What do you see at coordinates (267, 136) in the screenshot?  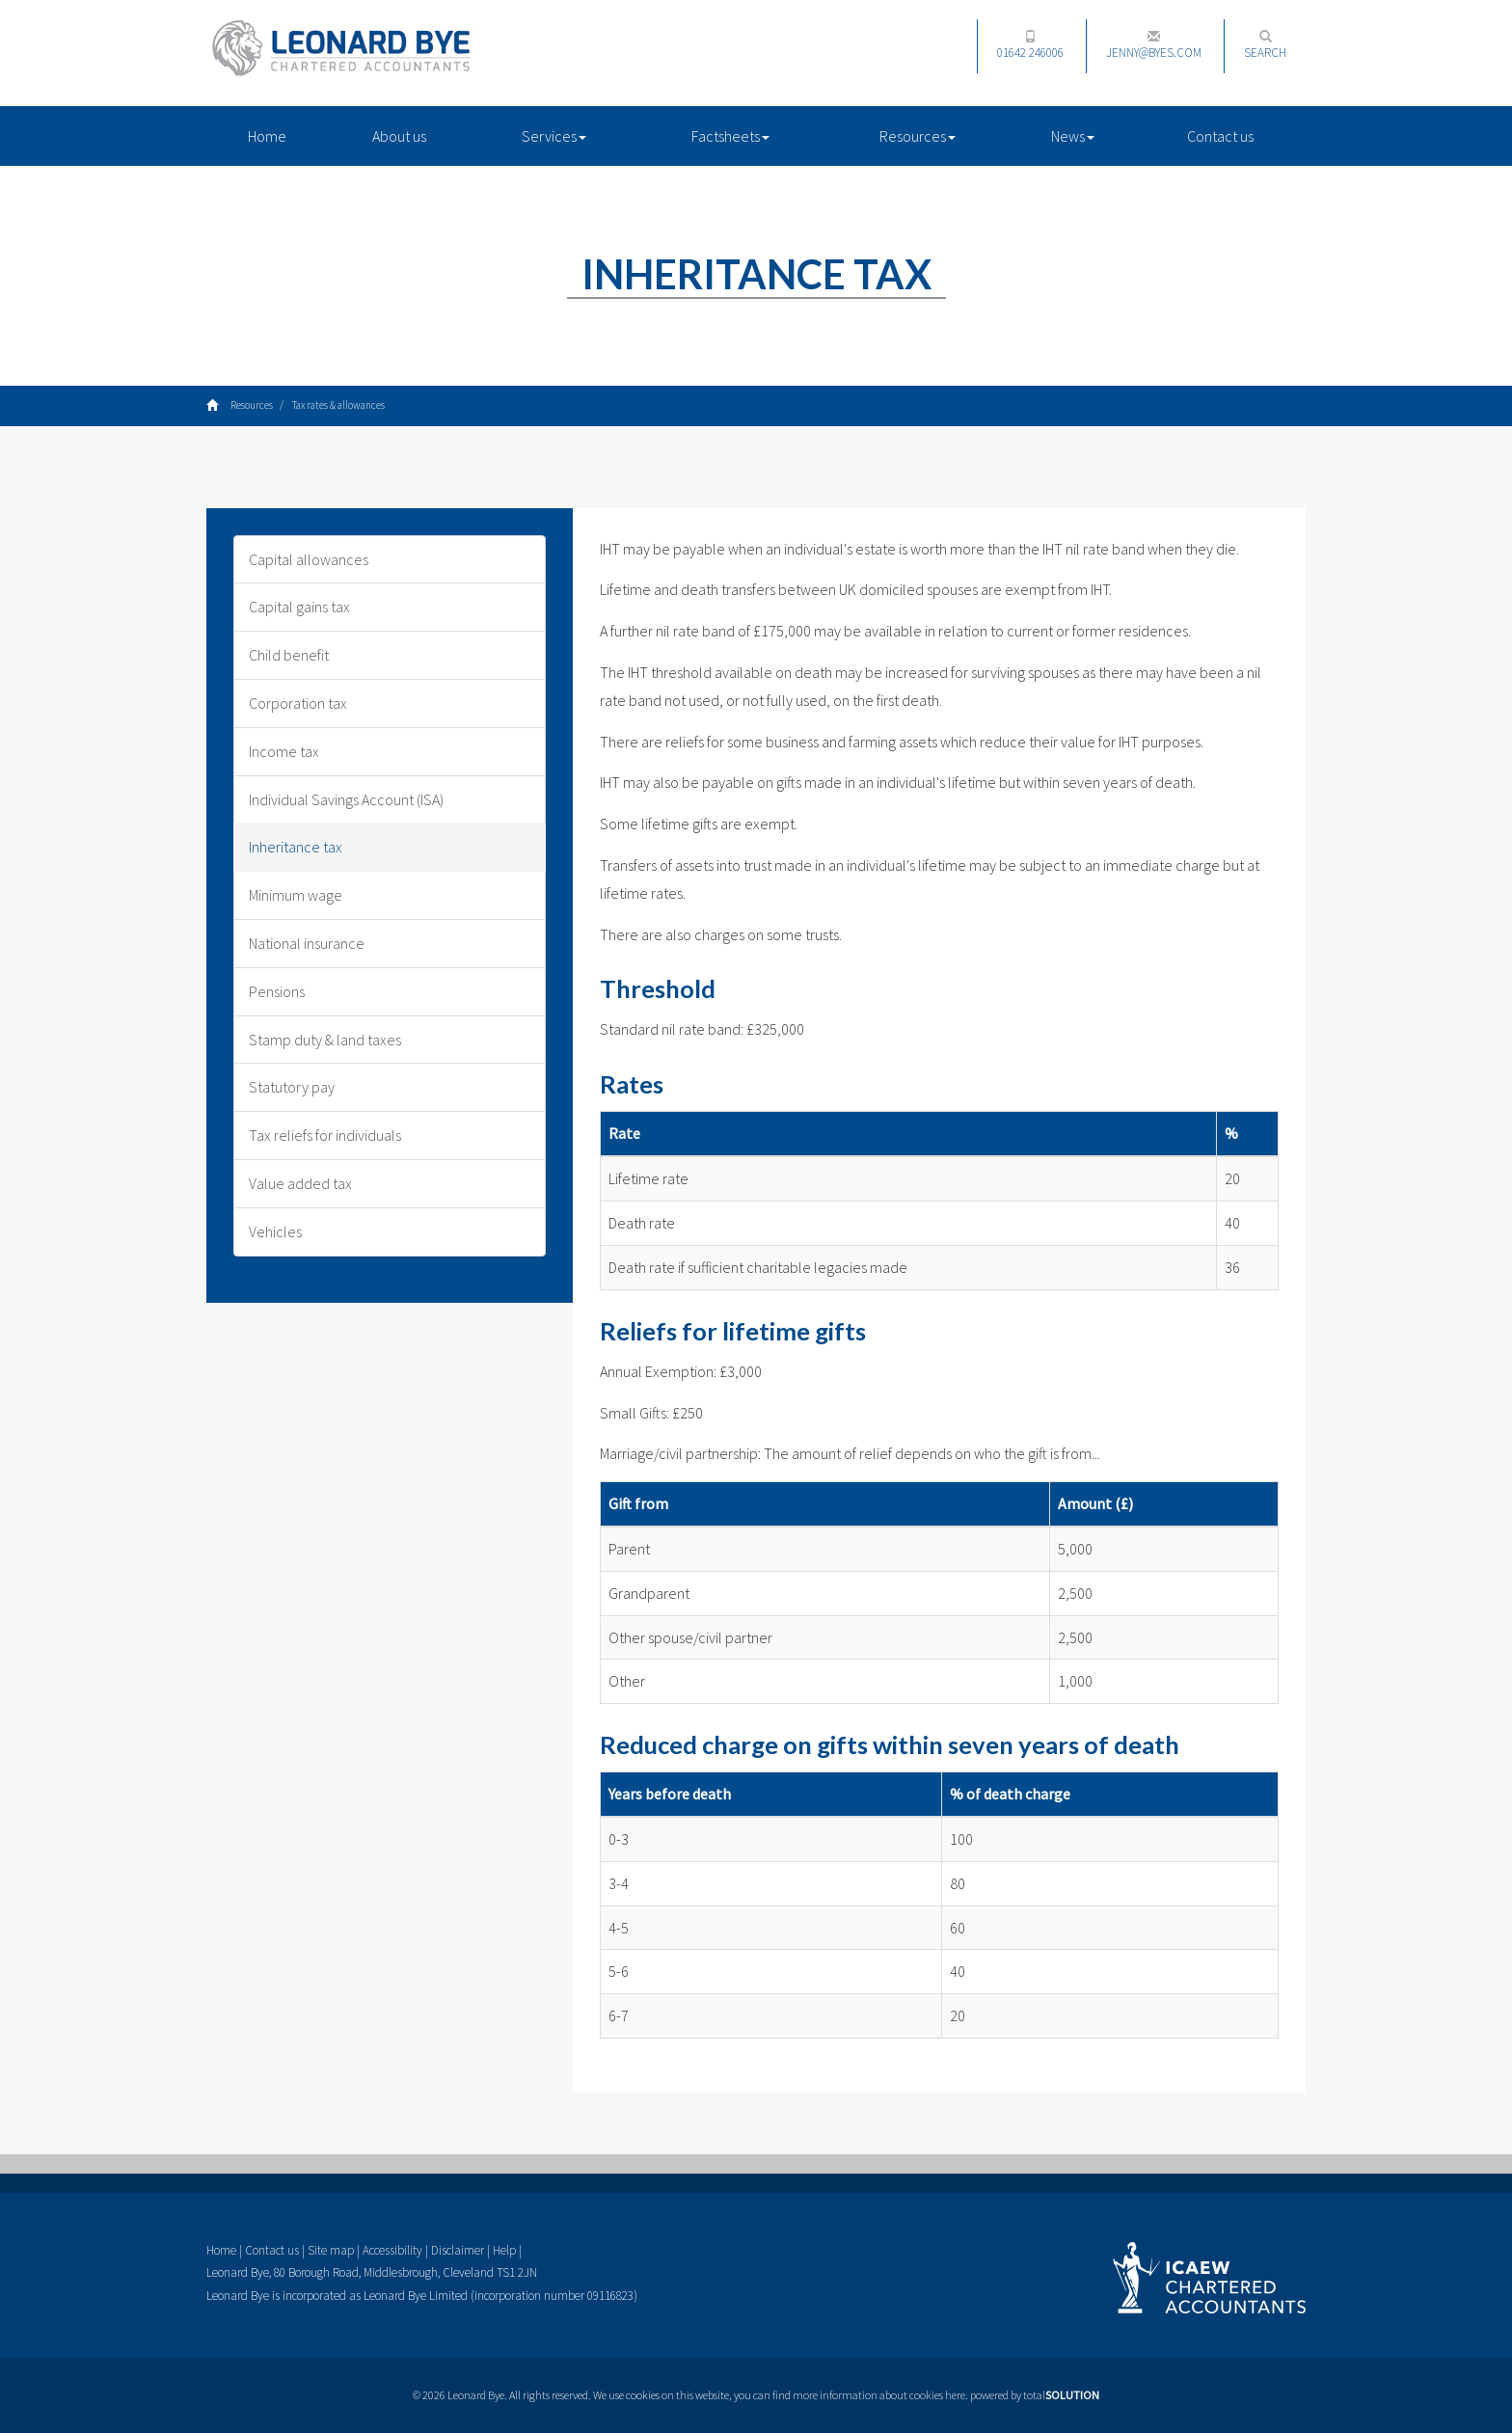 I see `Home` at bounding box center [267, 136].